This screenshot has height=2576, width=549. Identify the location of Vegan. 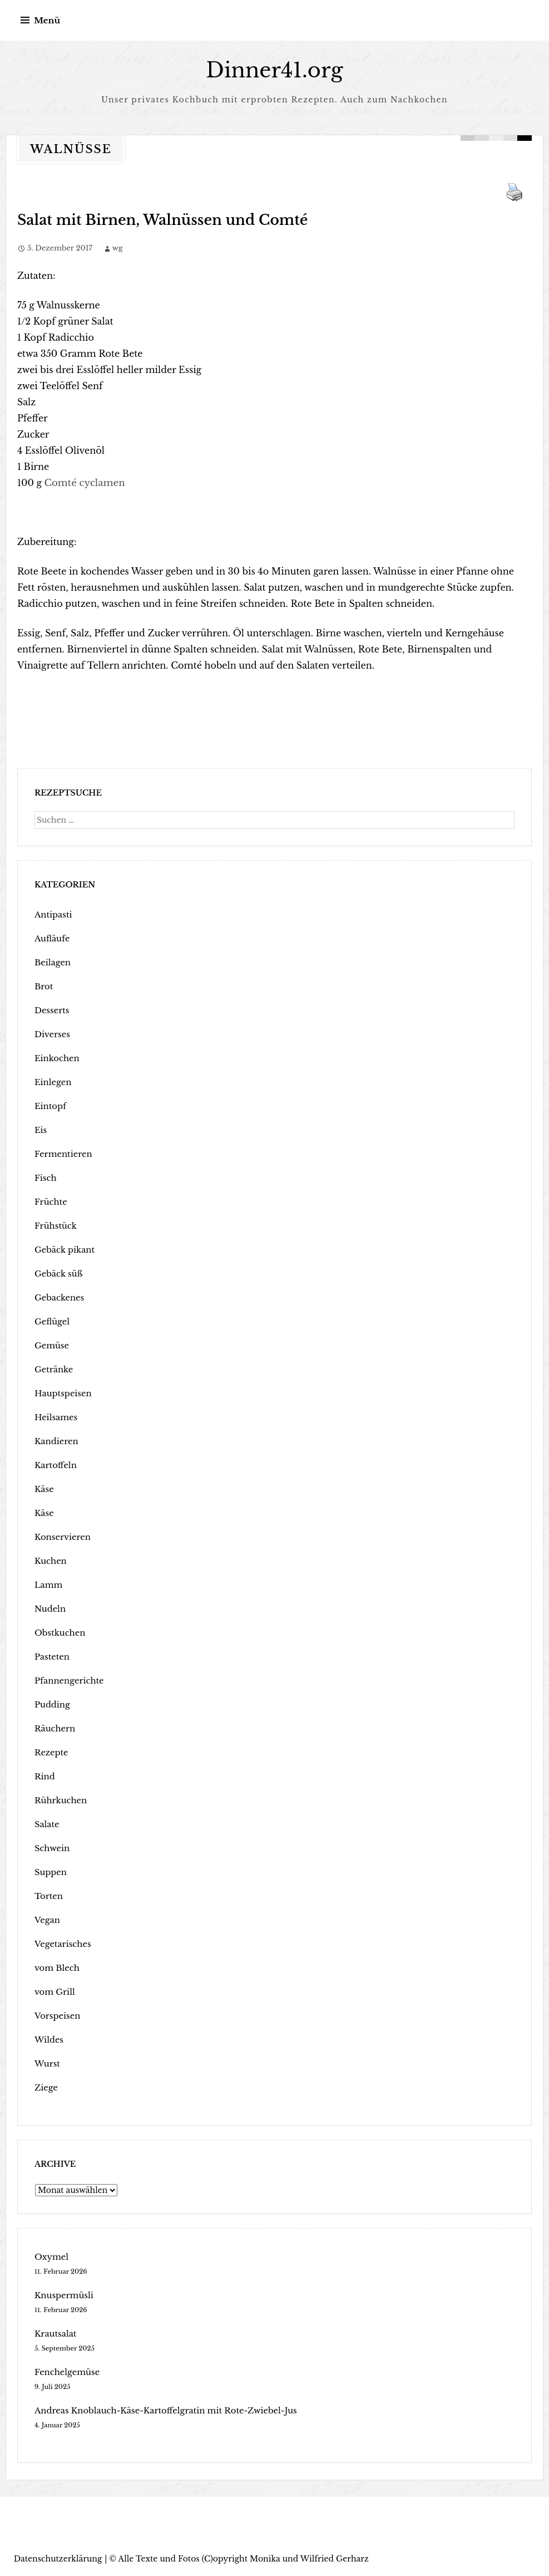
(46, 1920).